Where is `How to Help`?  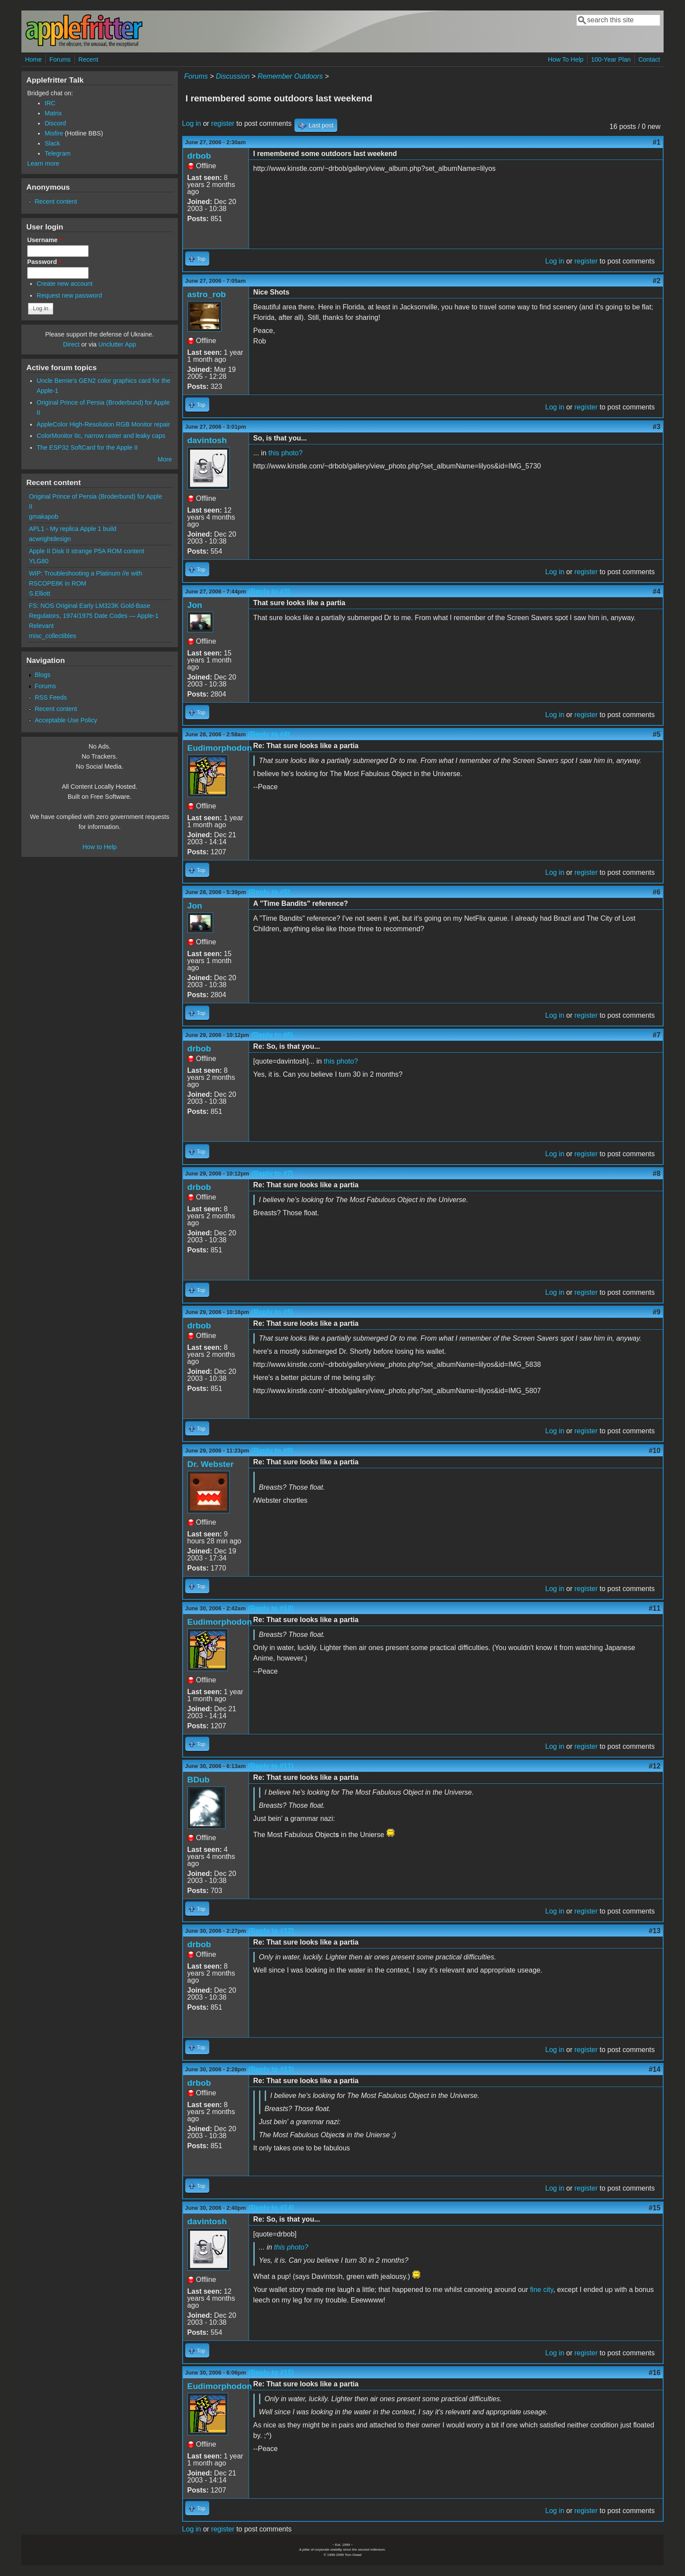 How to Help is located at coordinates (100, 846).